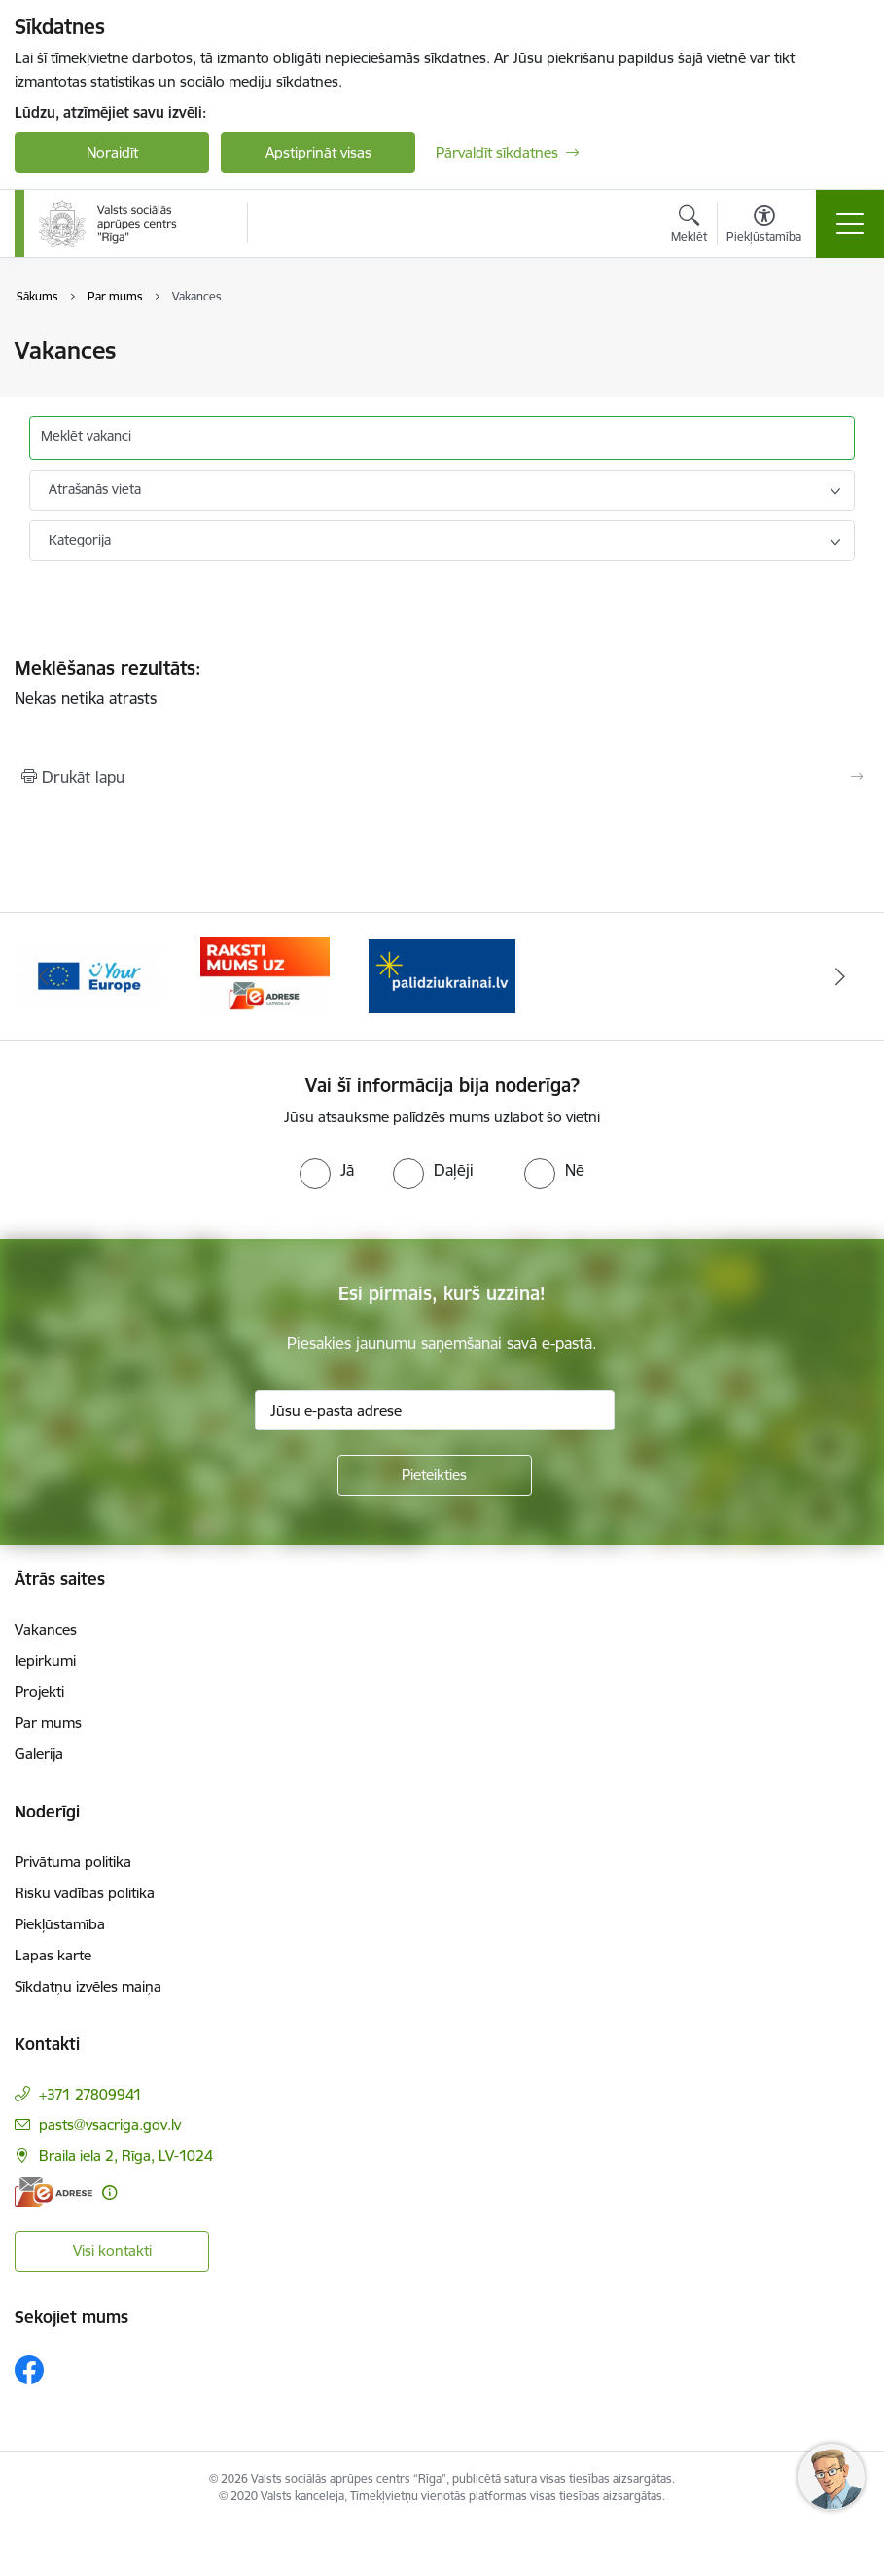  I want to click on [Papildu informācija], so click(109, 2192).